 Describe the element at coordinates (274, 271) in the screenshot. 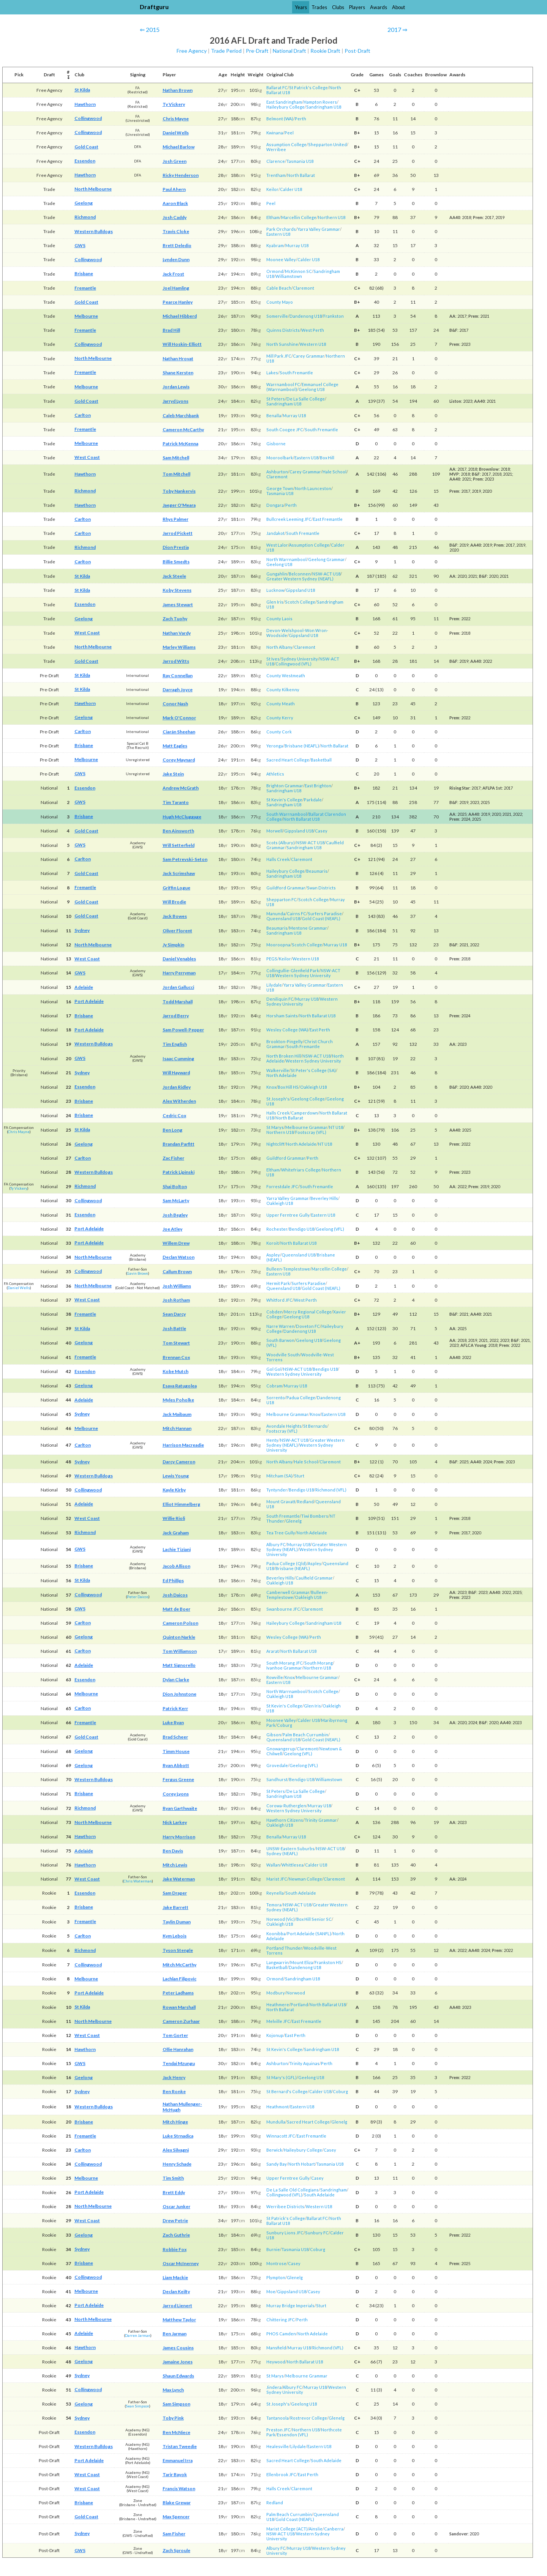

I see `Ormond` at that location.